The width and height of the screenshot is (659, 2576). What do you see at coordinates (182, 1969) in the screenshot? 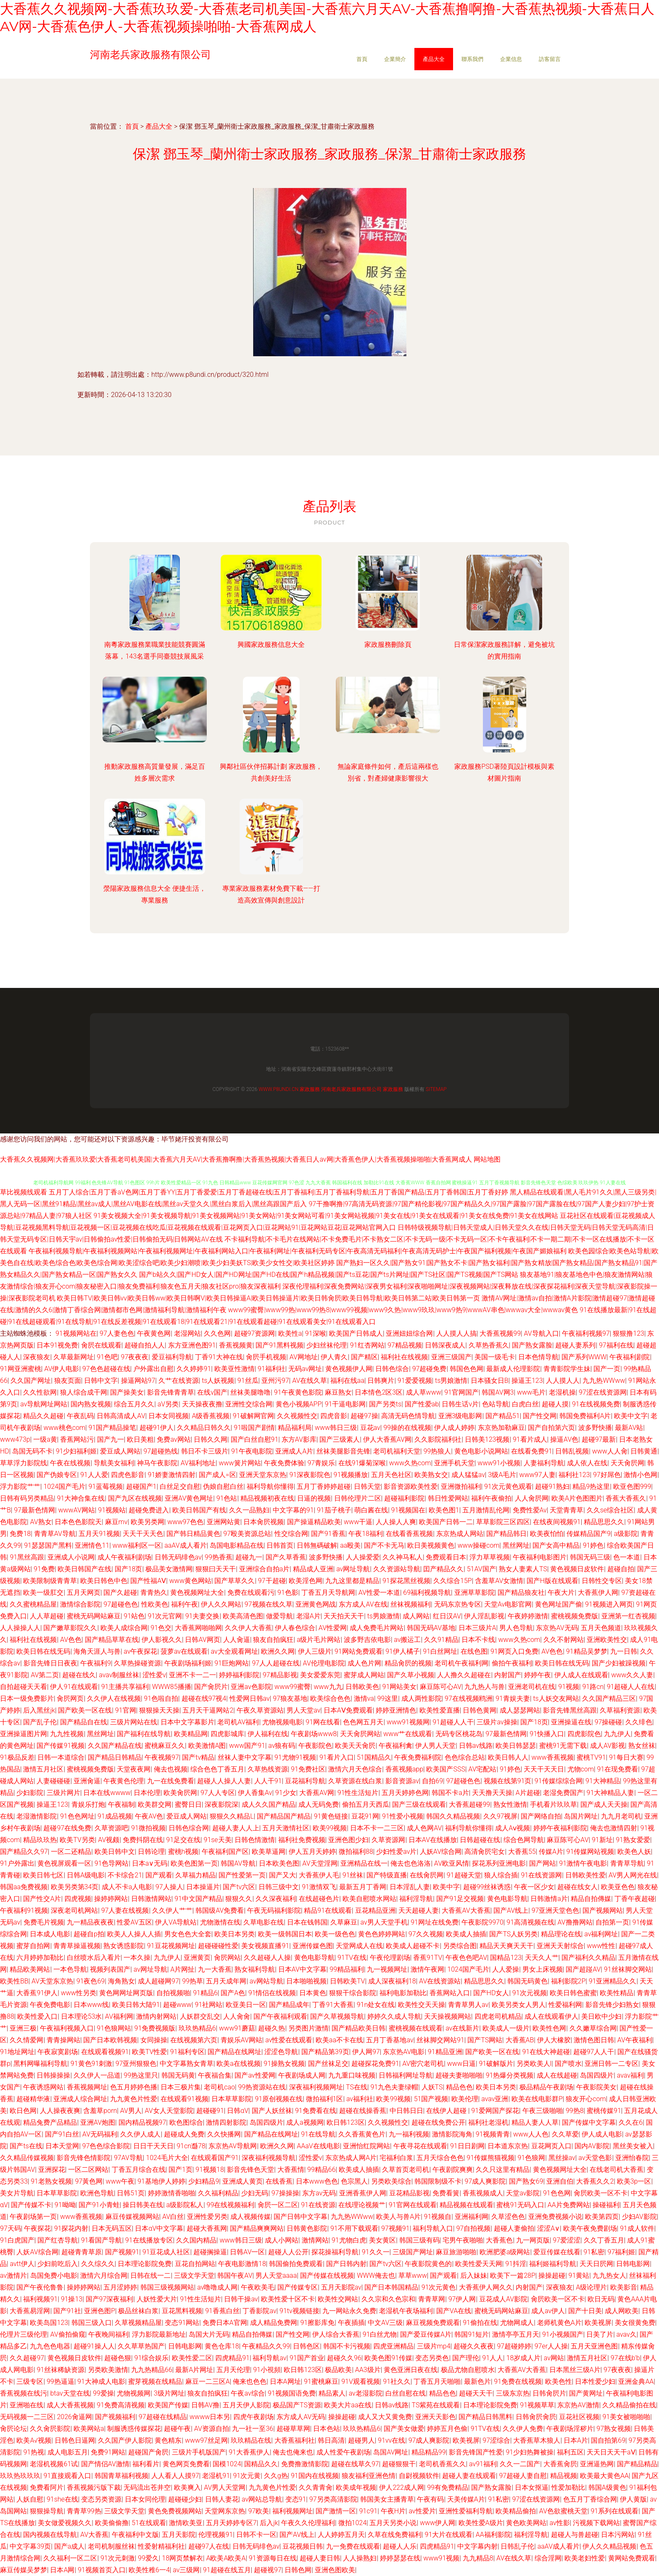
I see `A片网扯` at bounding box center [182, 1969].